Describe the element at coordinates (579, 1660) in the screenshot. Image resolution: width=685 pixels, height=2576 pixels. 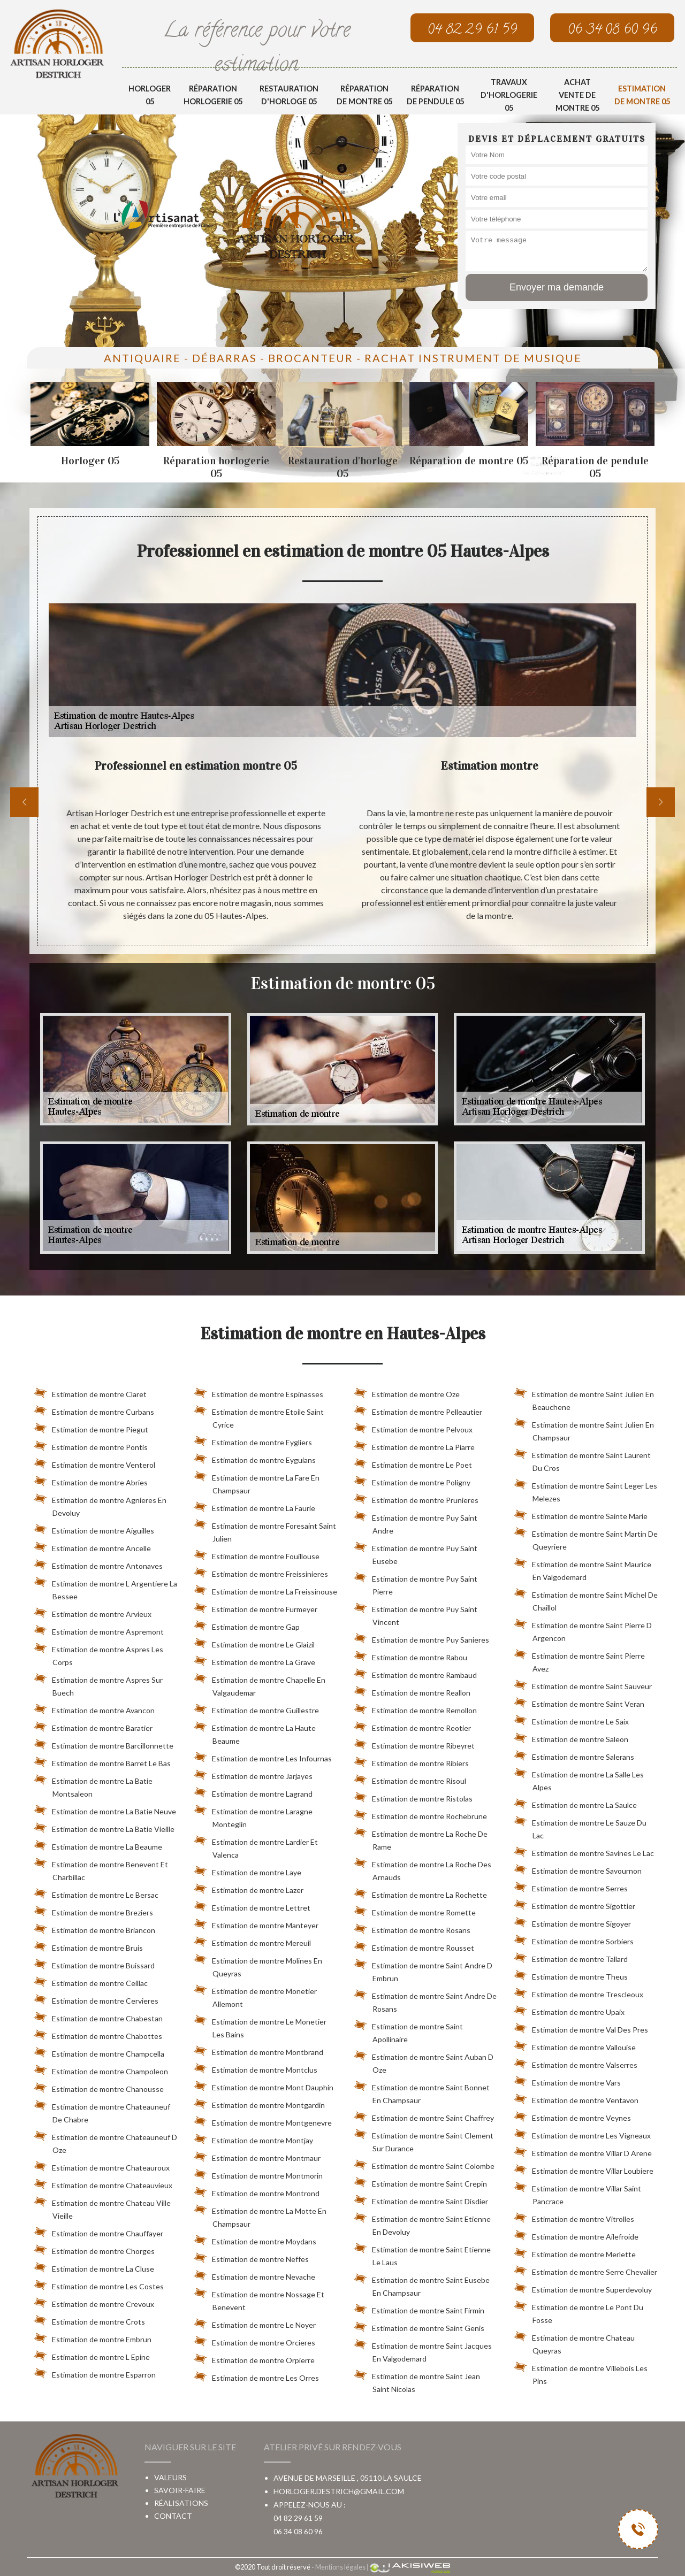
I see `Estimation de montre Saint Pierre Avez` at that location.